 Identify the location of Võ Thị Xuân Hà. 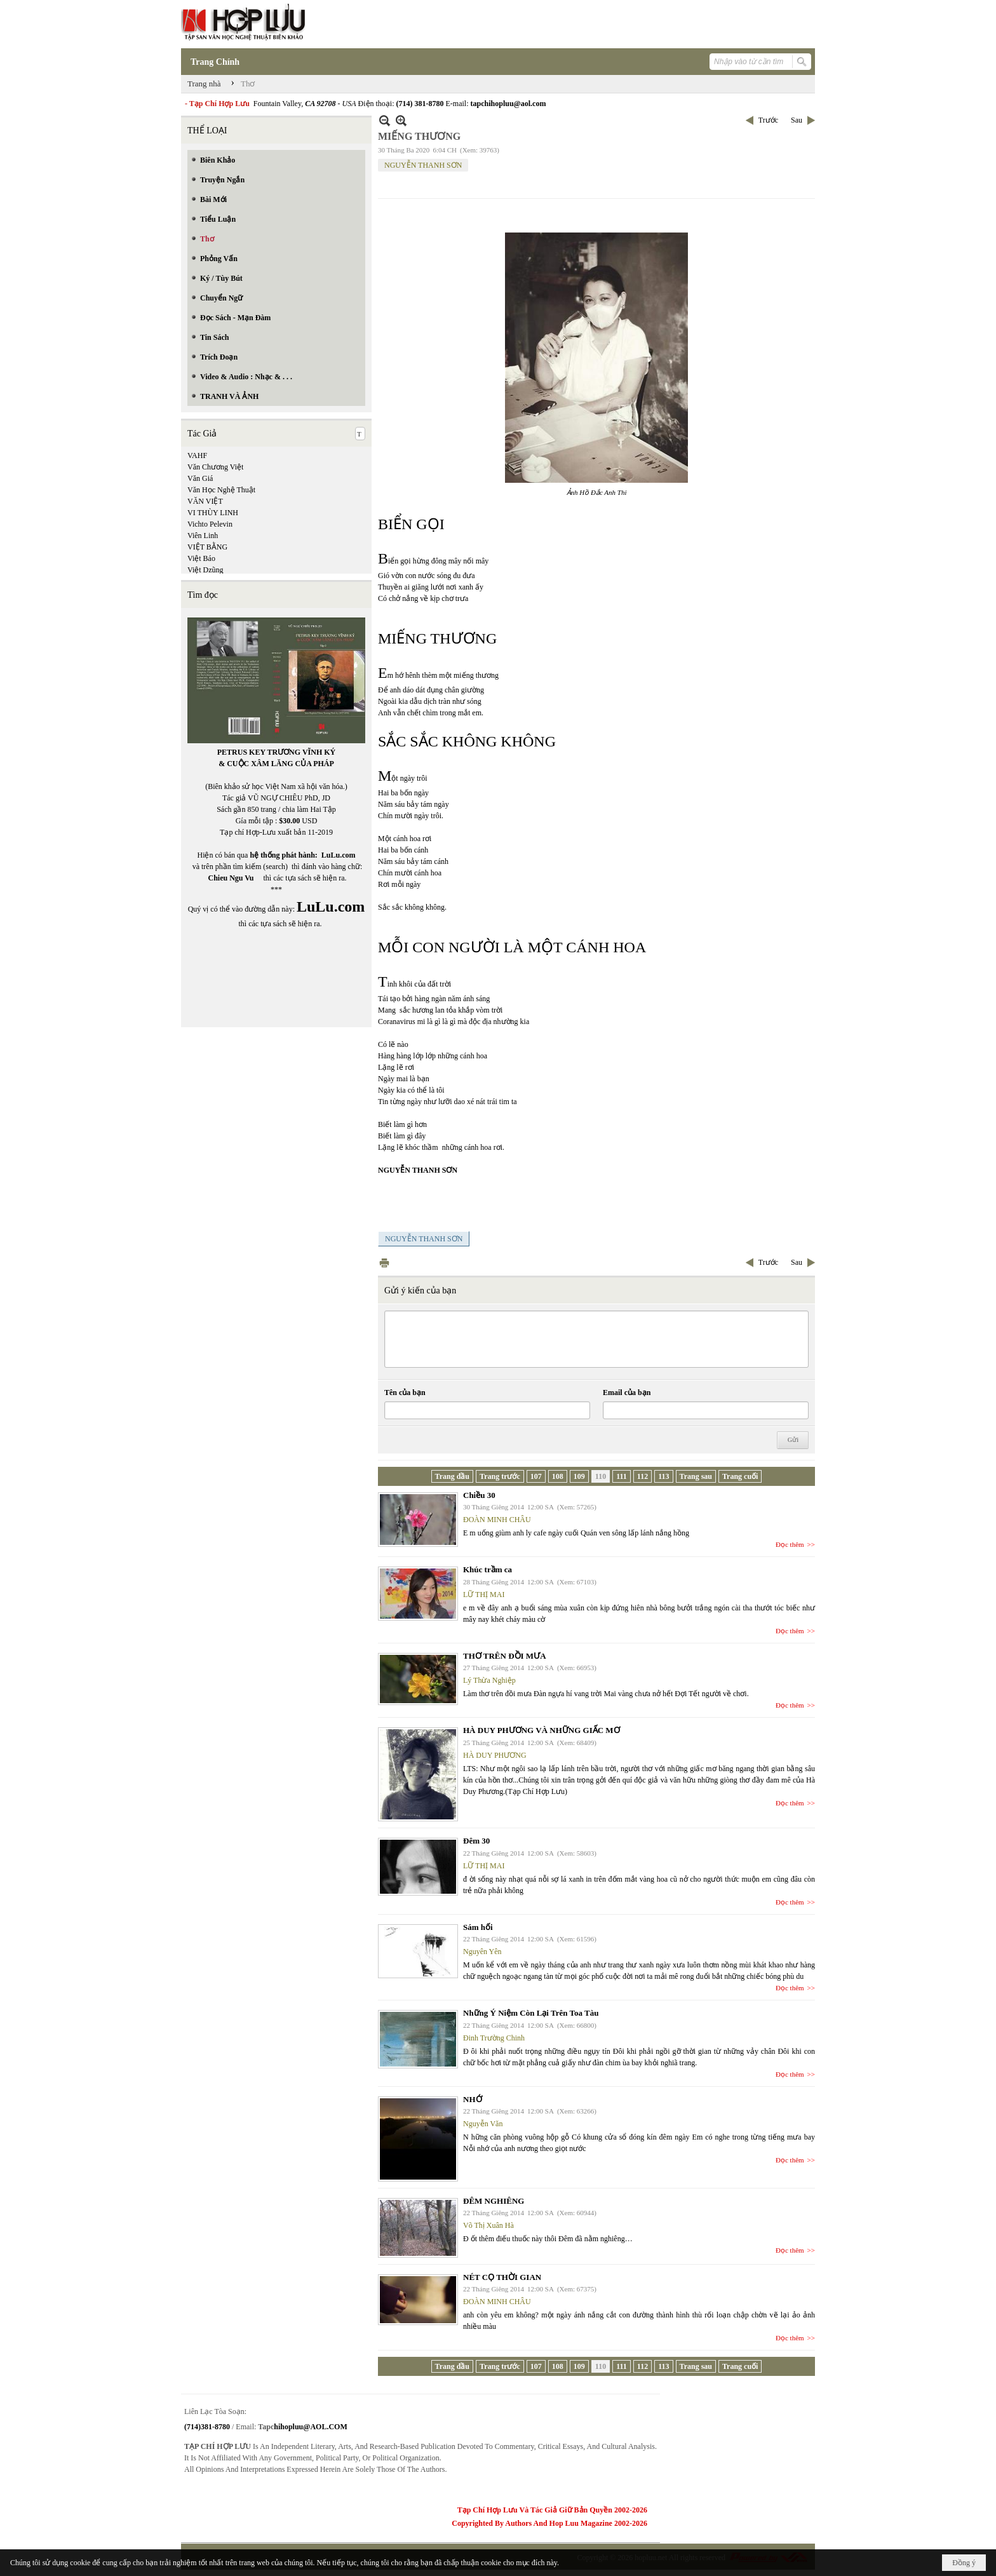
(488, 2225).